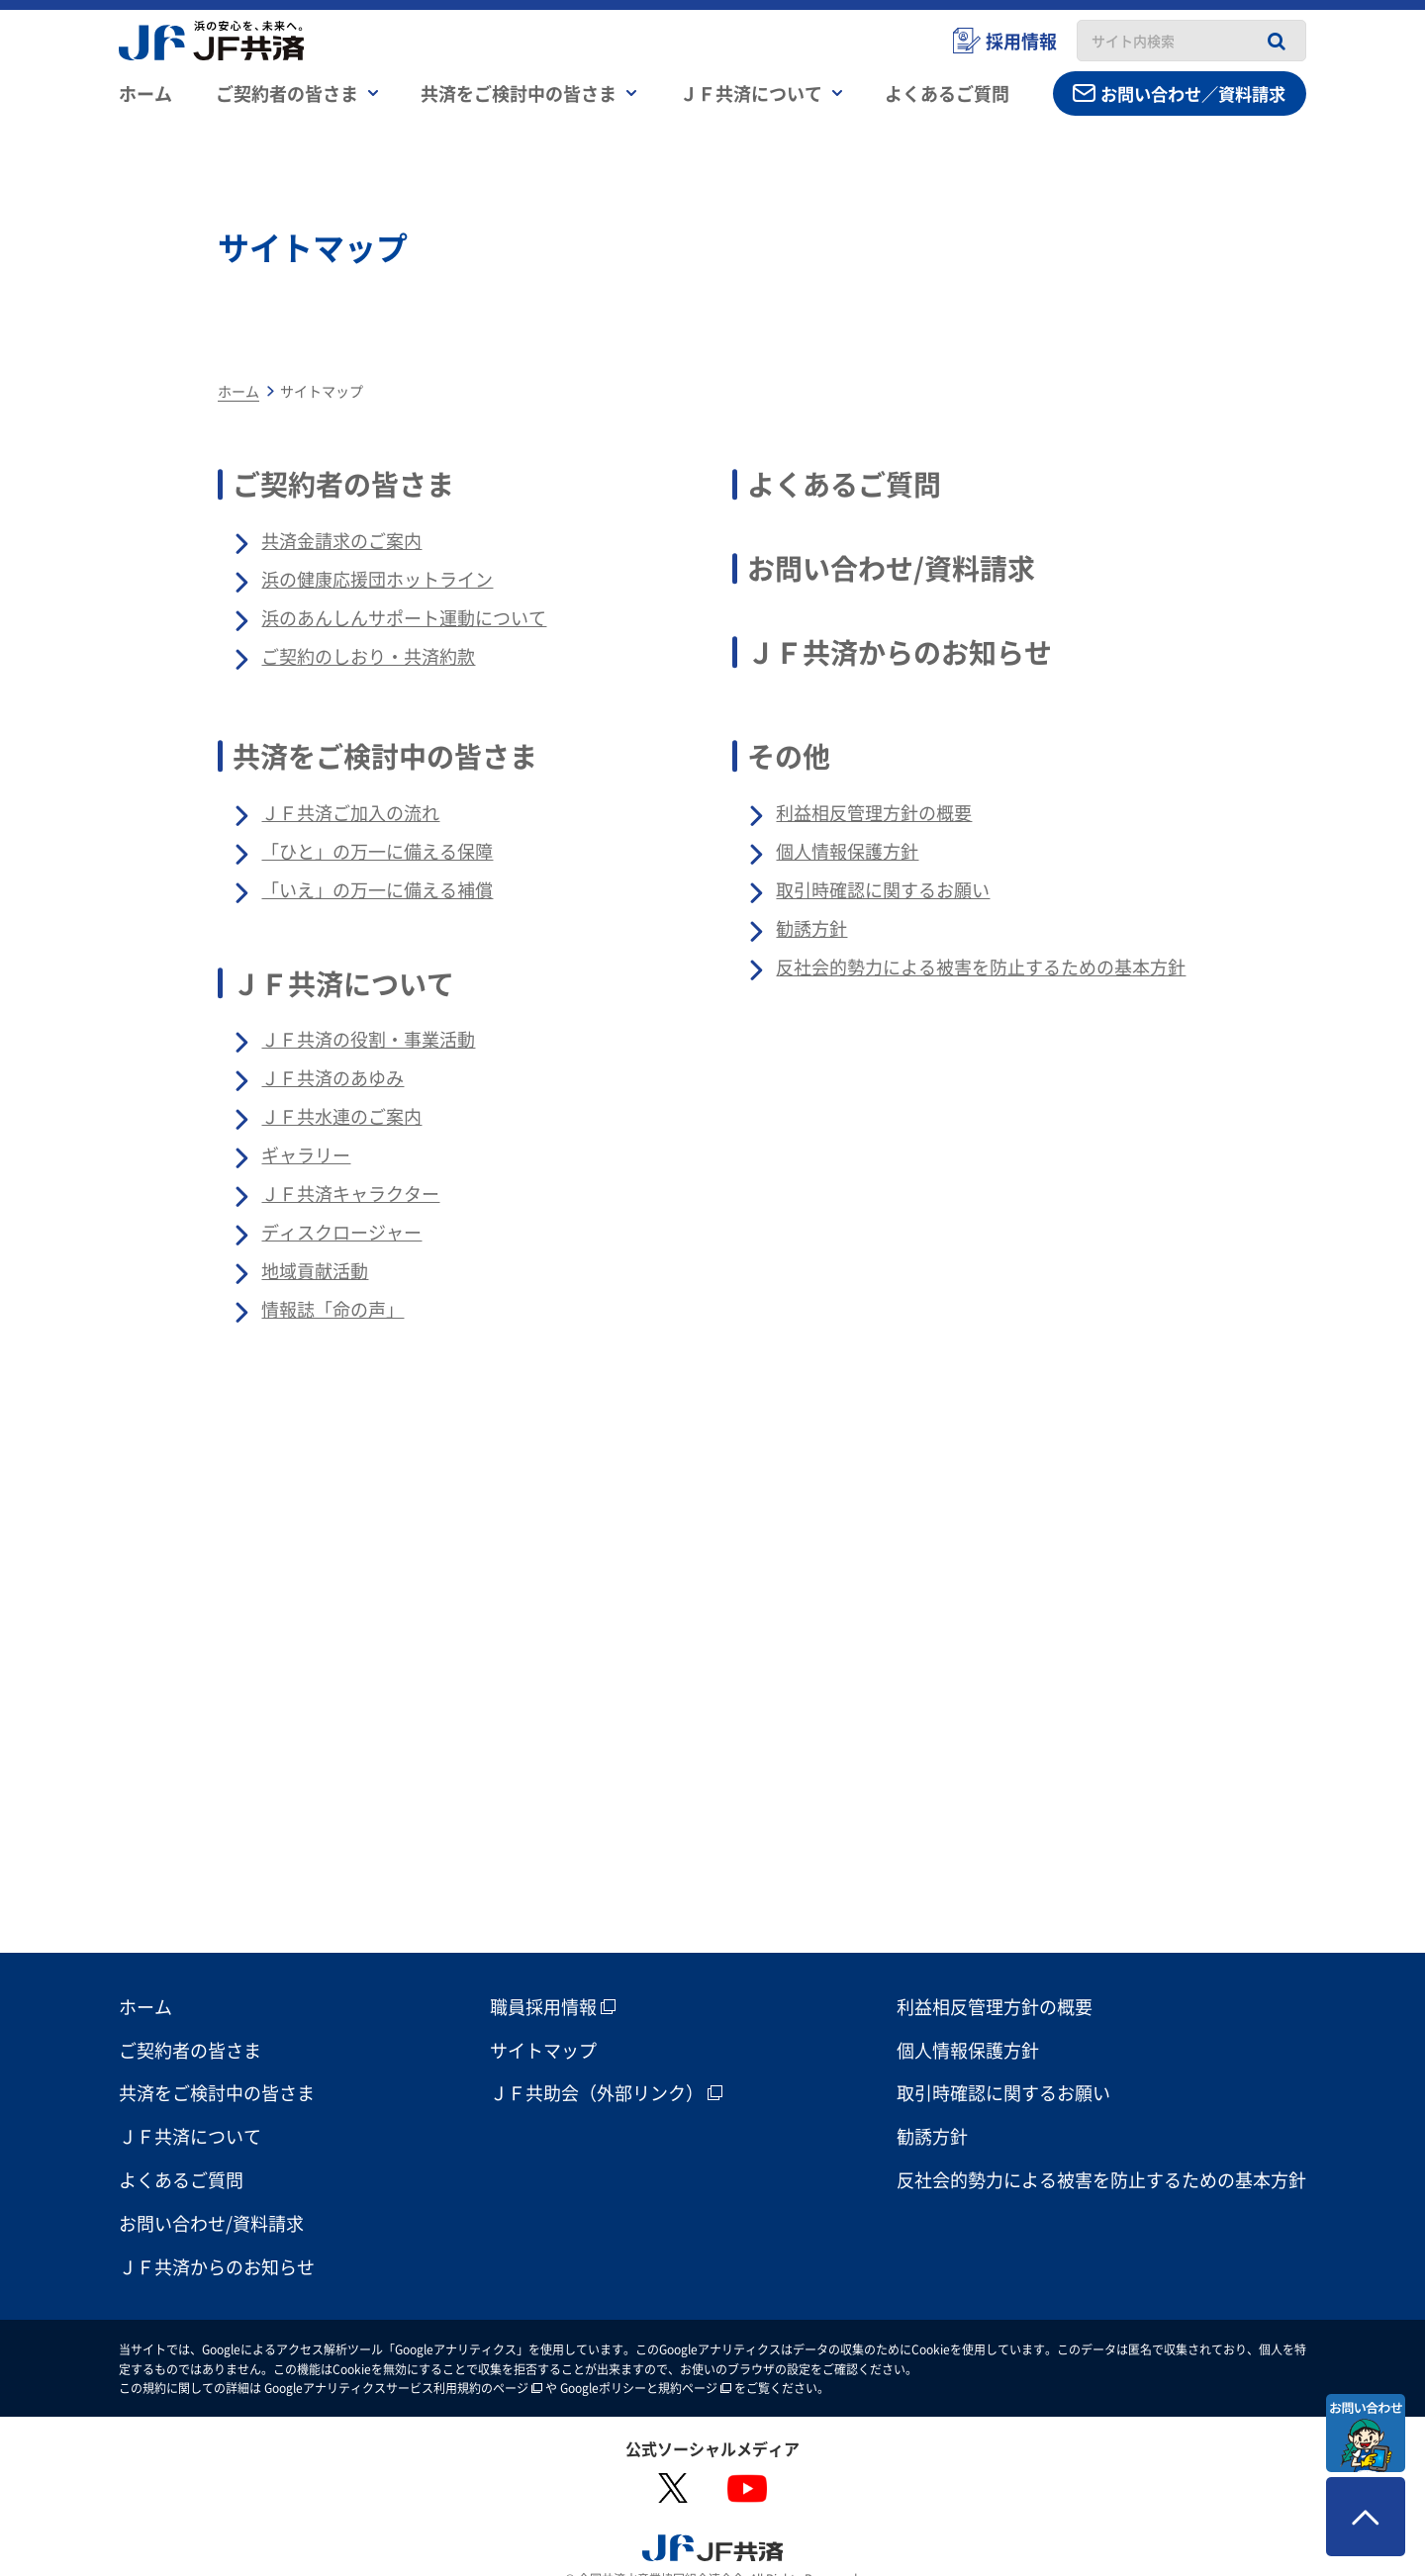  What do you see at coordinates (350, 812) in the screenshot?
I see `ＪＦ共済ご加入の流れ` at bounding box center [350, 812].